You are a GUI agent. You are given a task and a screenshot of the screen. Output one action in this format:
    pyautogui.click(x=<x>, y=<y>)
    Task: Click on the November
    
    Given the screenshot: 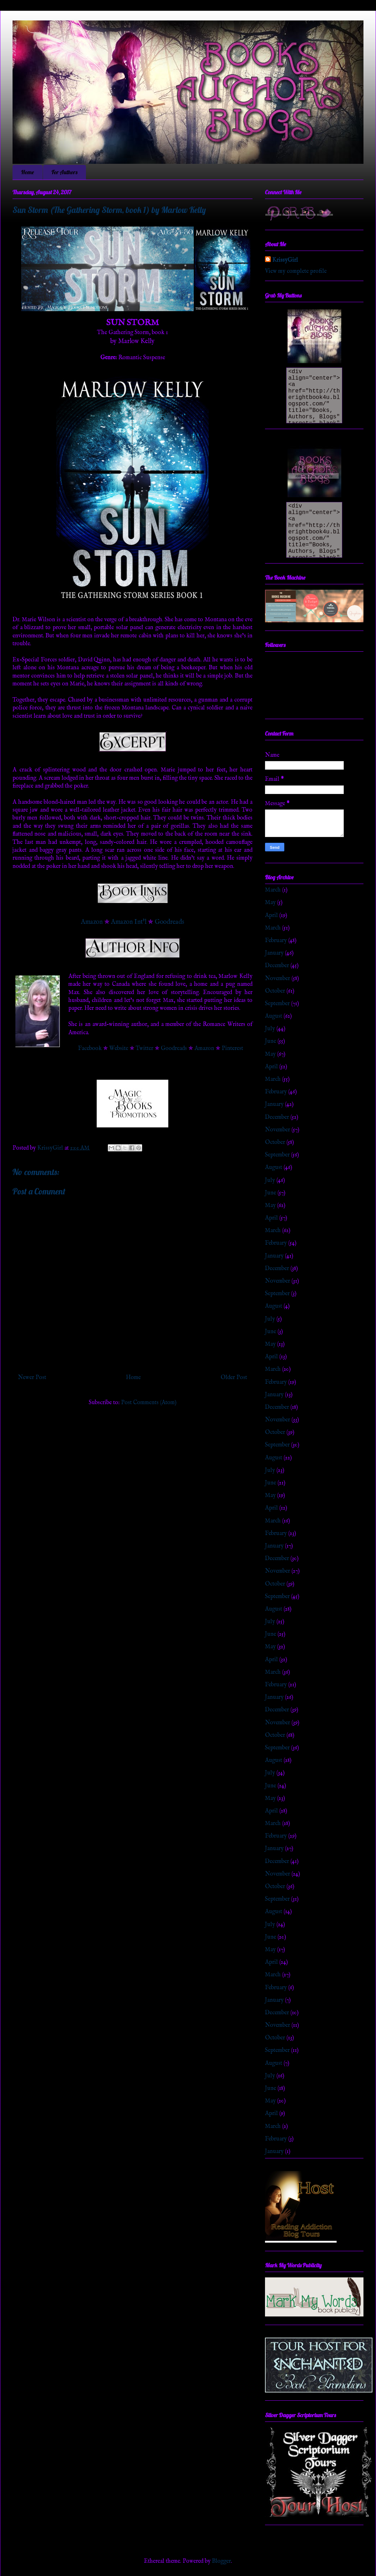 What is the action you would take?
    pyautogui.click(x=277, y=978)
    